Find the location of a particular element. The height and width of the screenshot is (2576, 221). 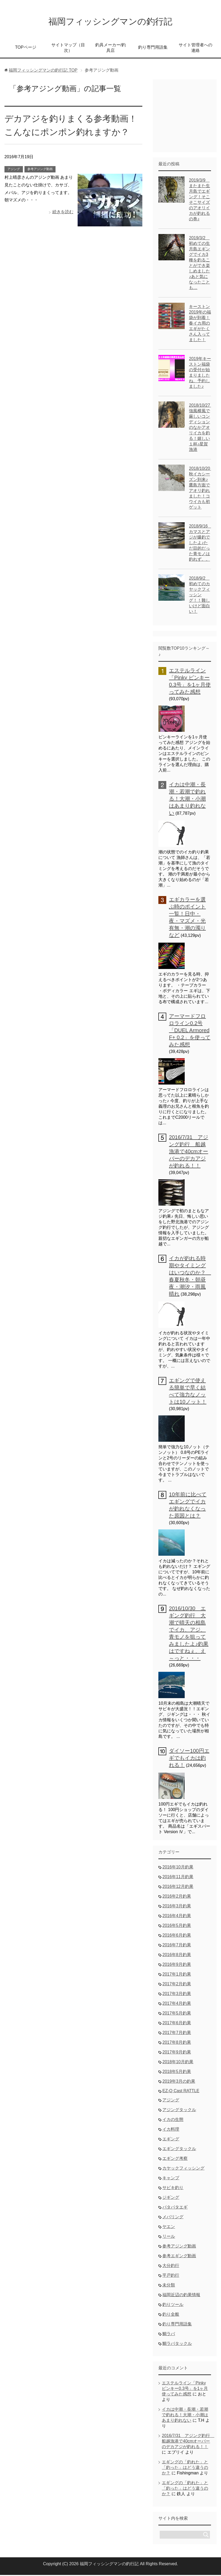

アジングタックル is located at coordinates (179, 2110).